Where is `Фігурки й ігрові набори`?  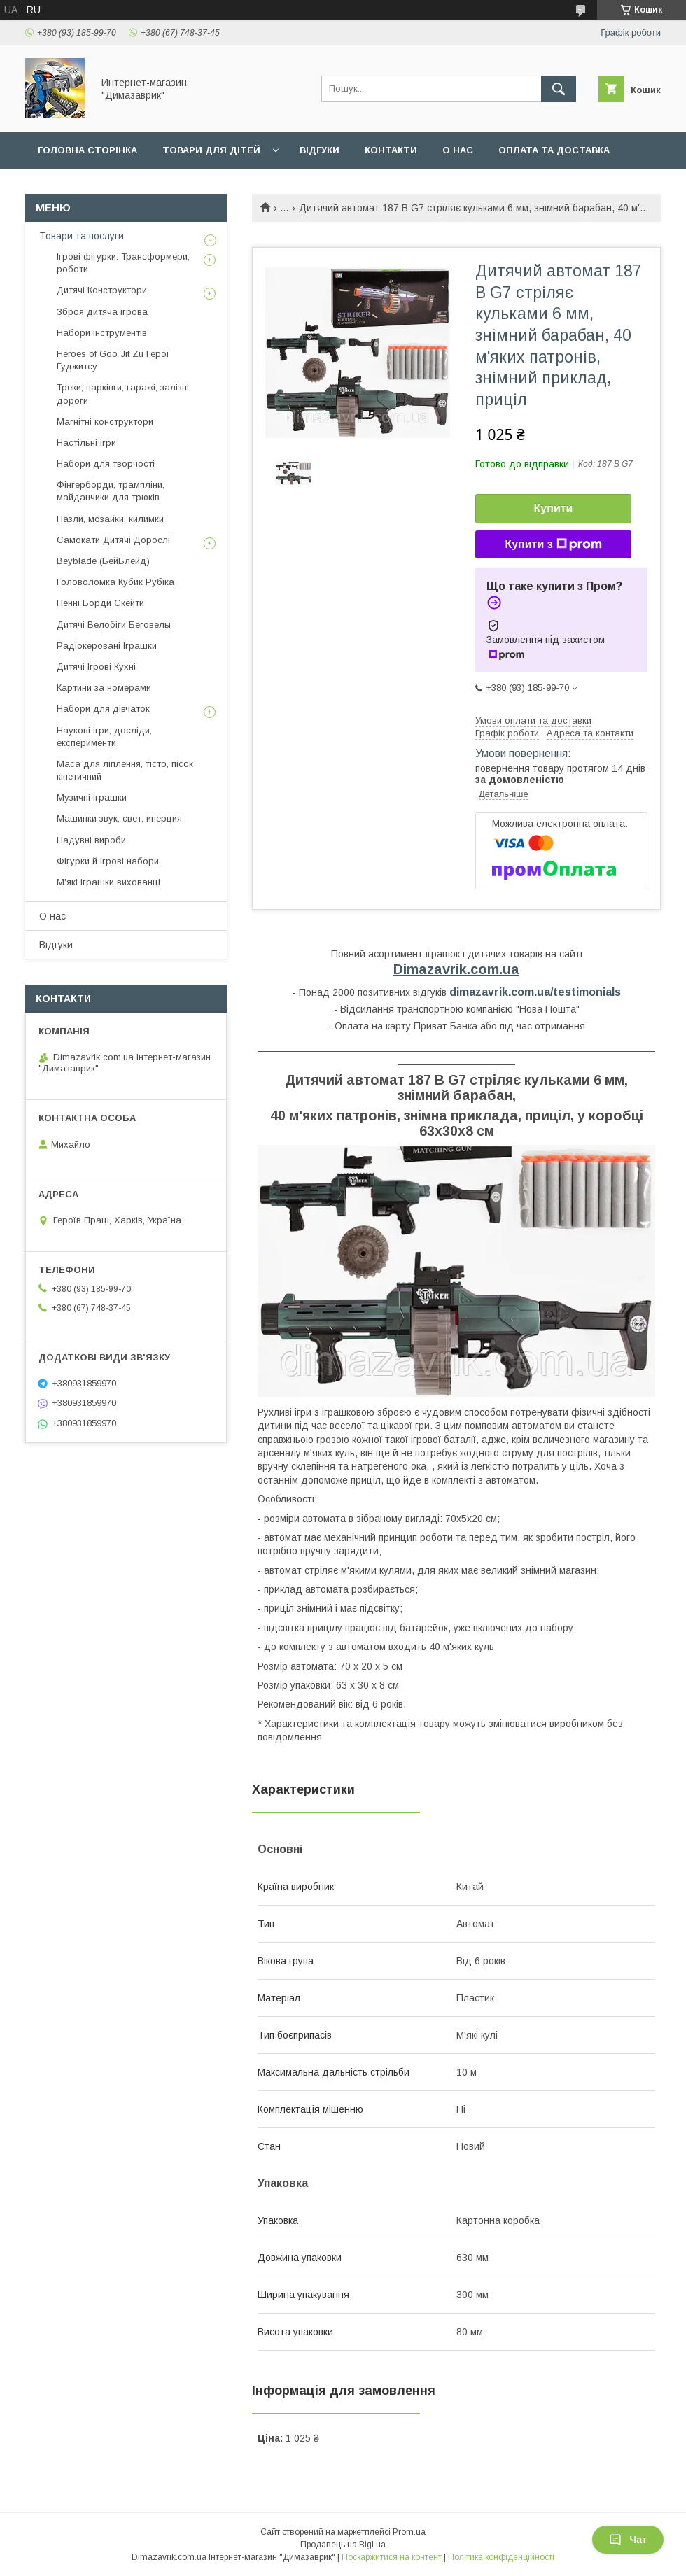
Фігурки й ігрові набори is located at coordinates (108, 861).